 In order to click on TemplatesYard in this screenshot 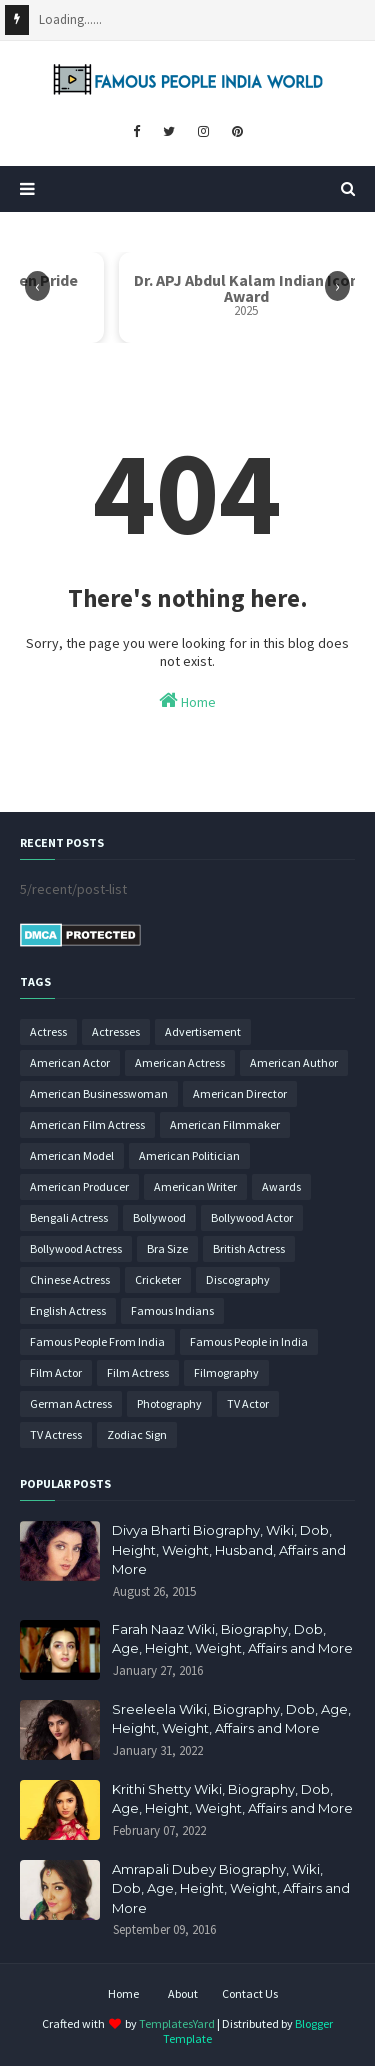, I will do `click(177, 2023)`.